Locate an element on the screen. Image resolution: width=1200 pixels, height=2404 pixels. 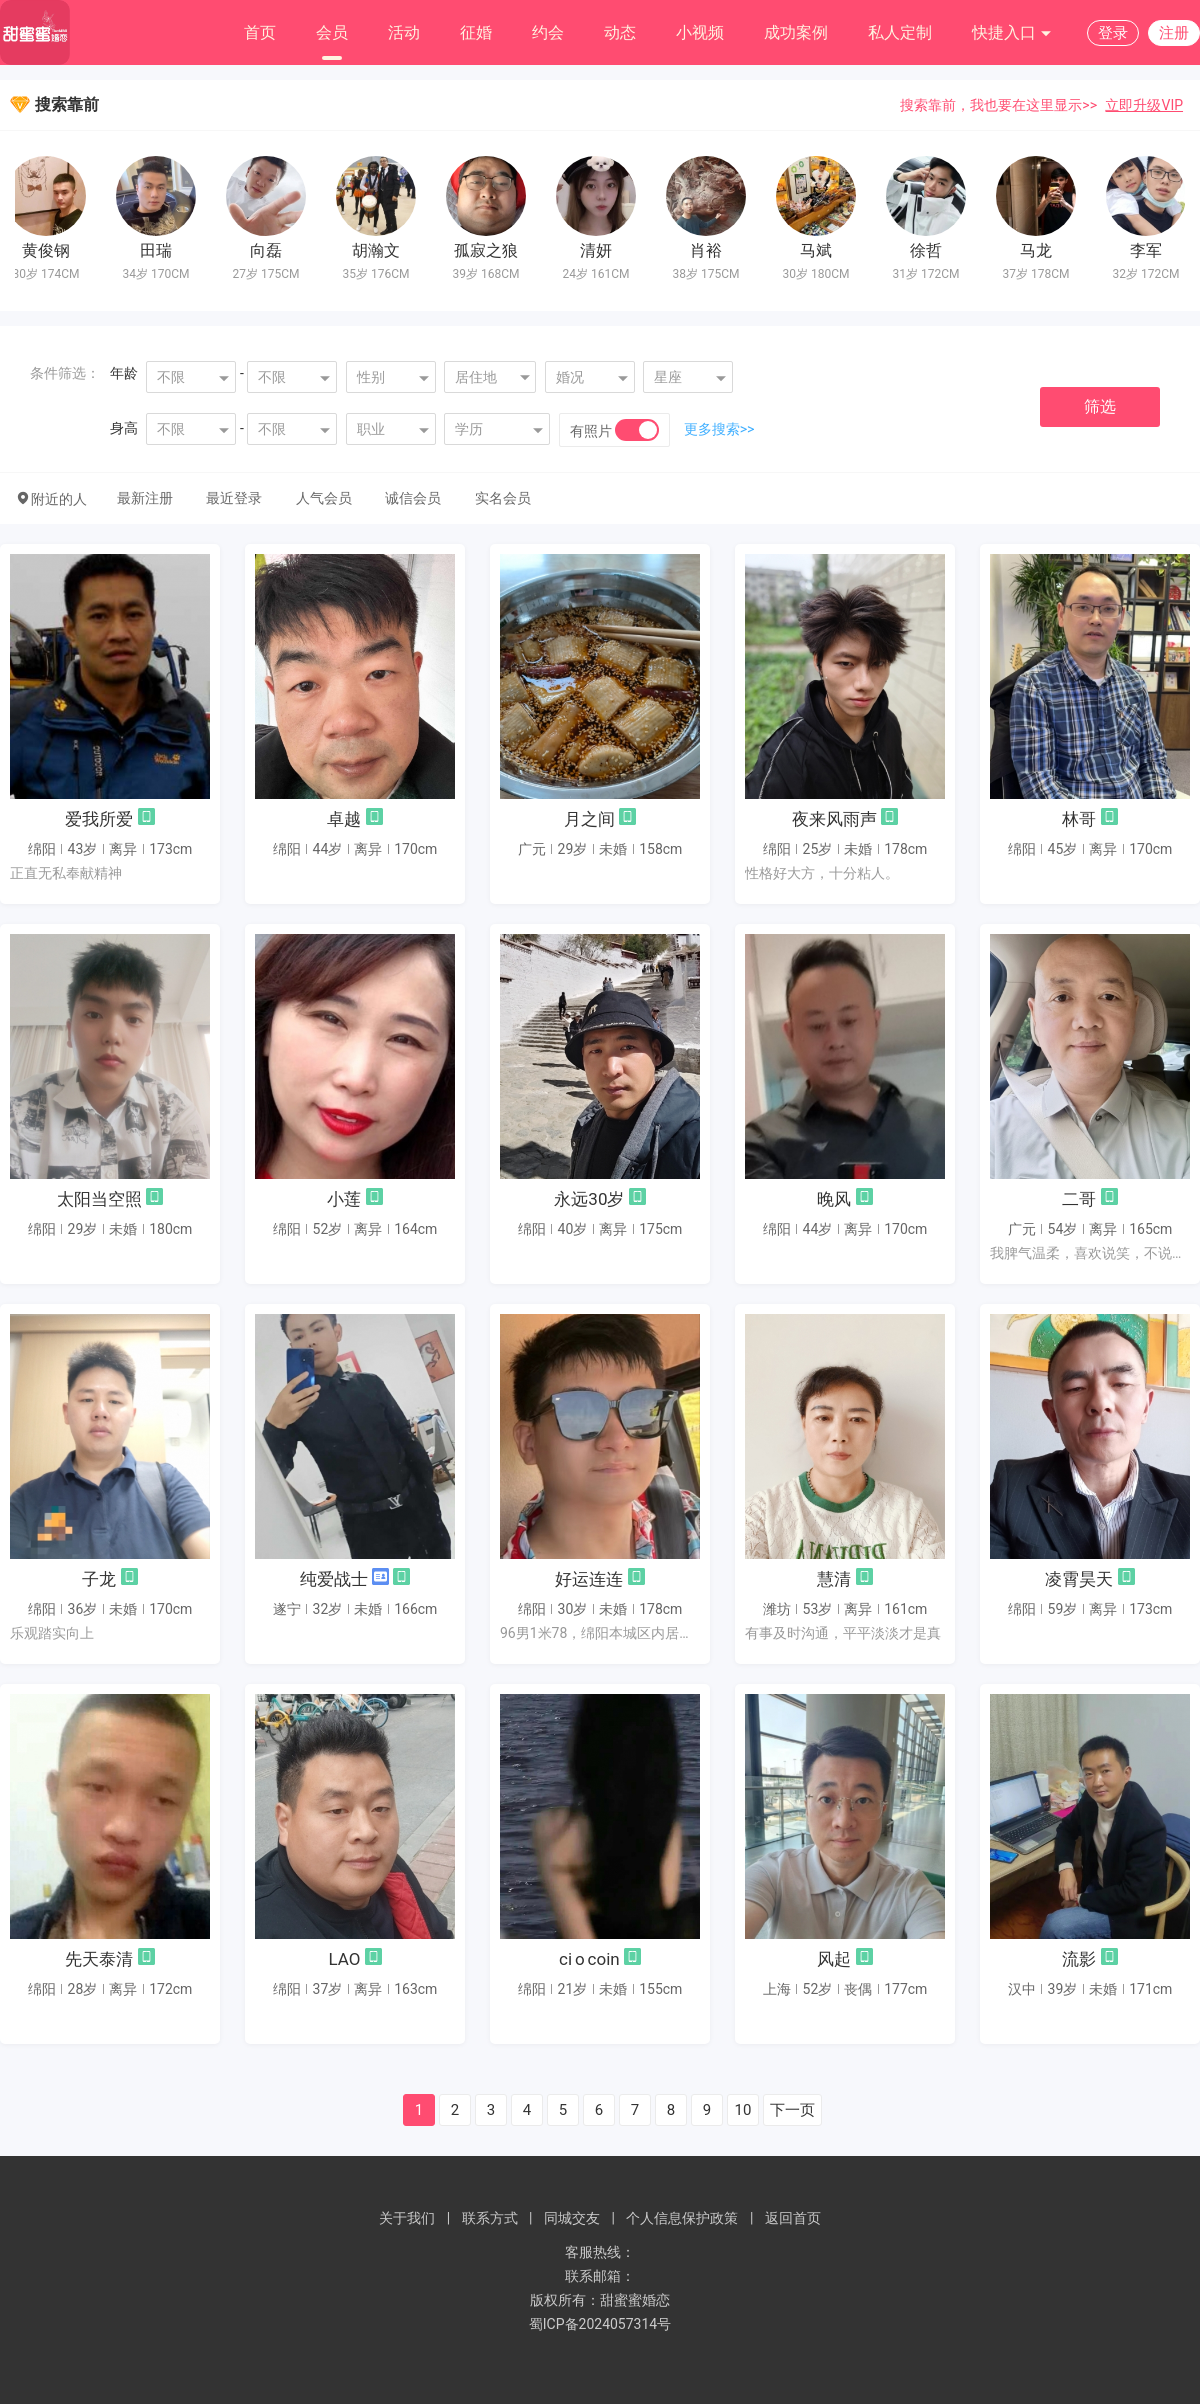
立即升级VIP is located at coordinates (1144, 105).